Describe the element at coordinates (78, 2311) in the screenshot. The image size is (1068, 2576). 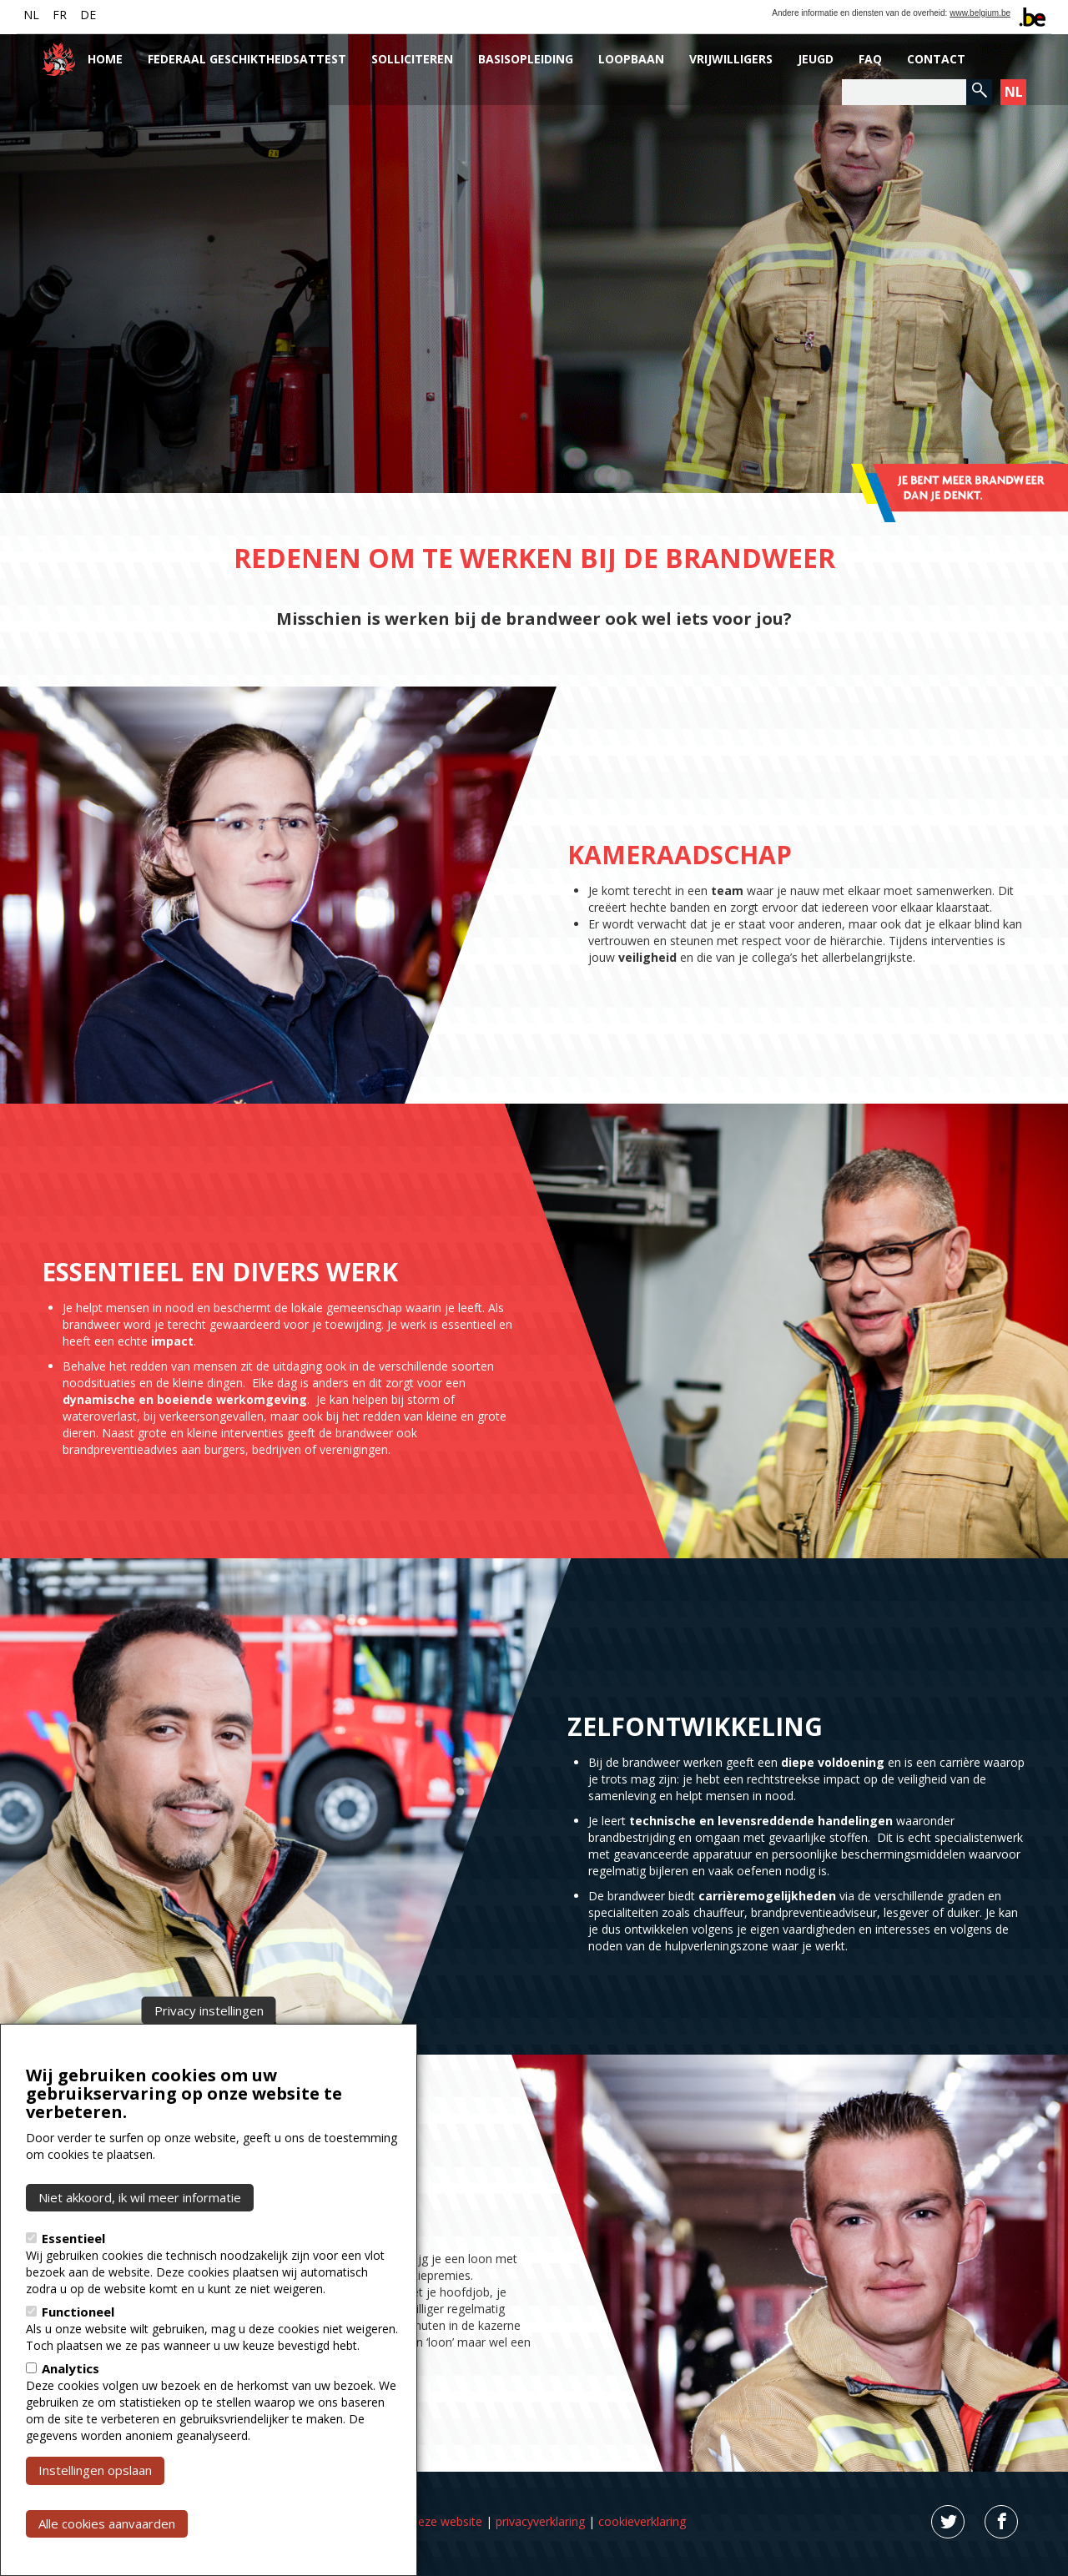
I see `Functioneel` at that location.